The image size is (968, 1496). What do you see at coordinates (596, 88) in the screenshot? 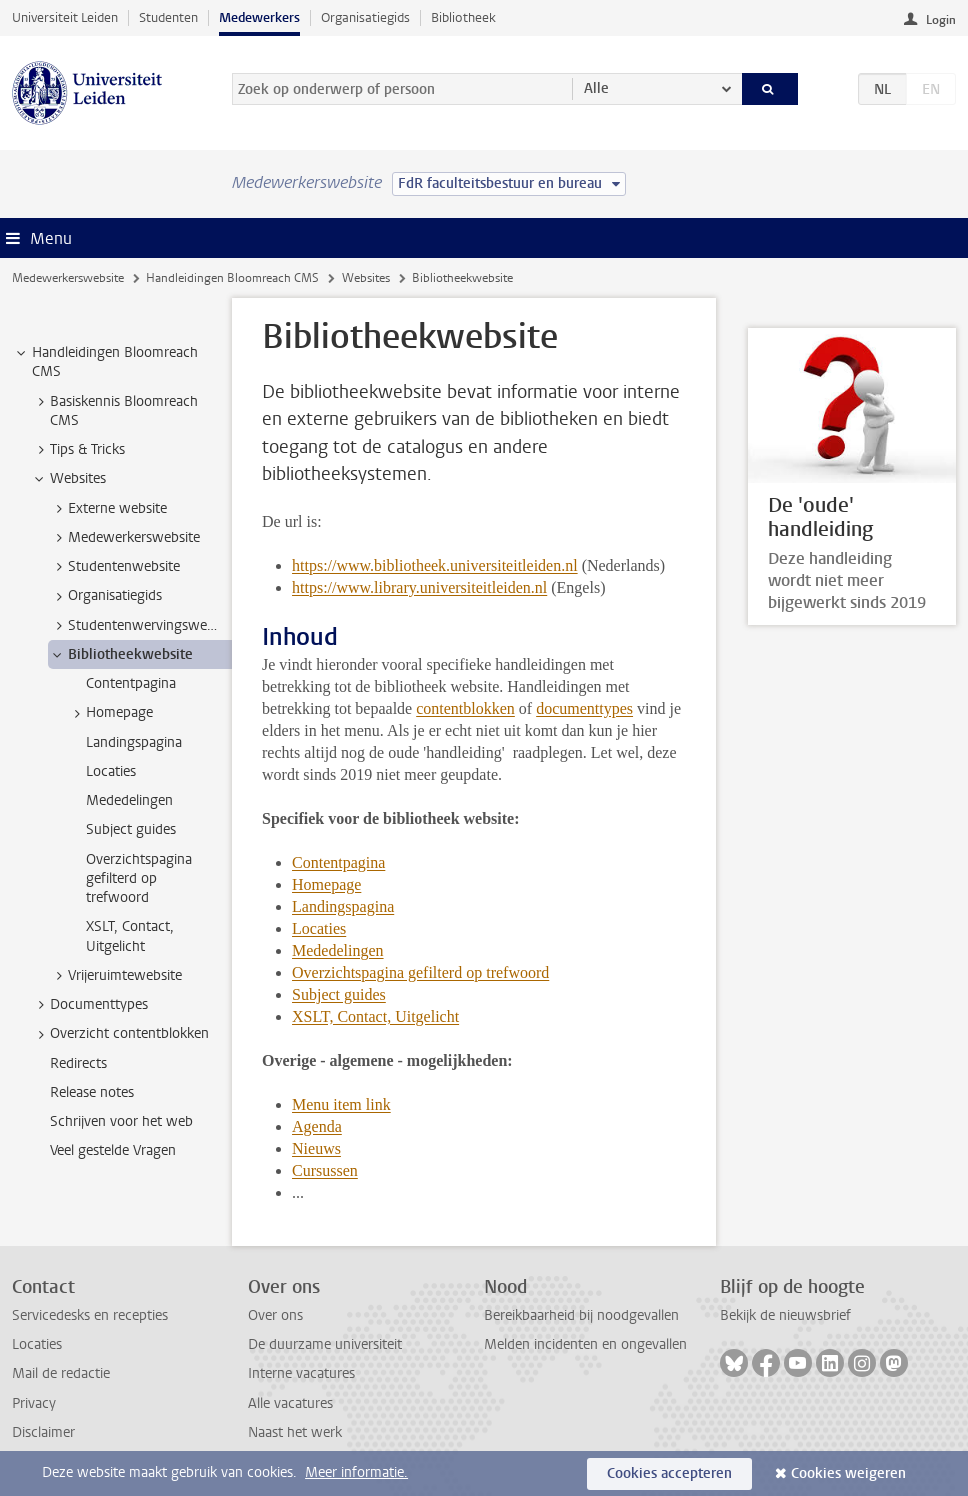
I see `Alle` at bounding box center [596, 88].